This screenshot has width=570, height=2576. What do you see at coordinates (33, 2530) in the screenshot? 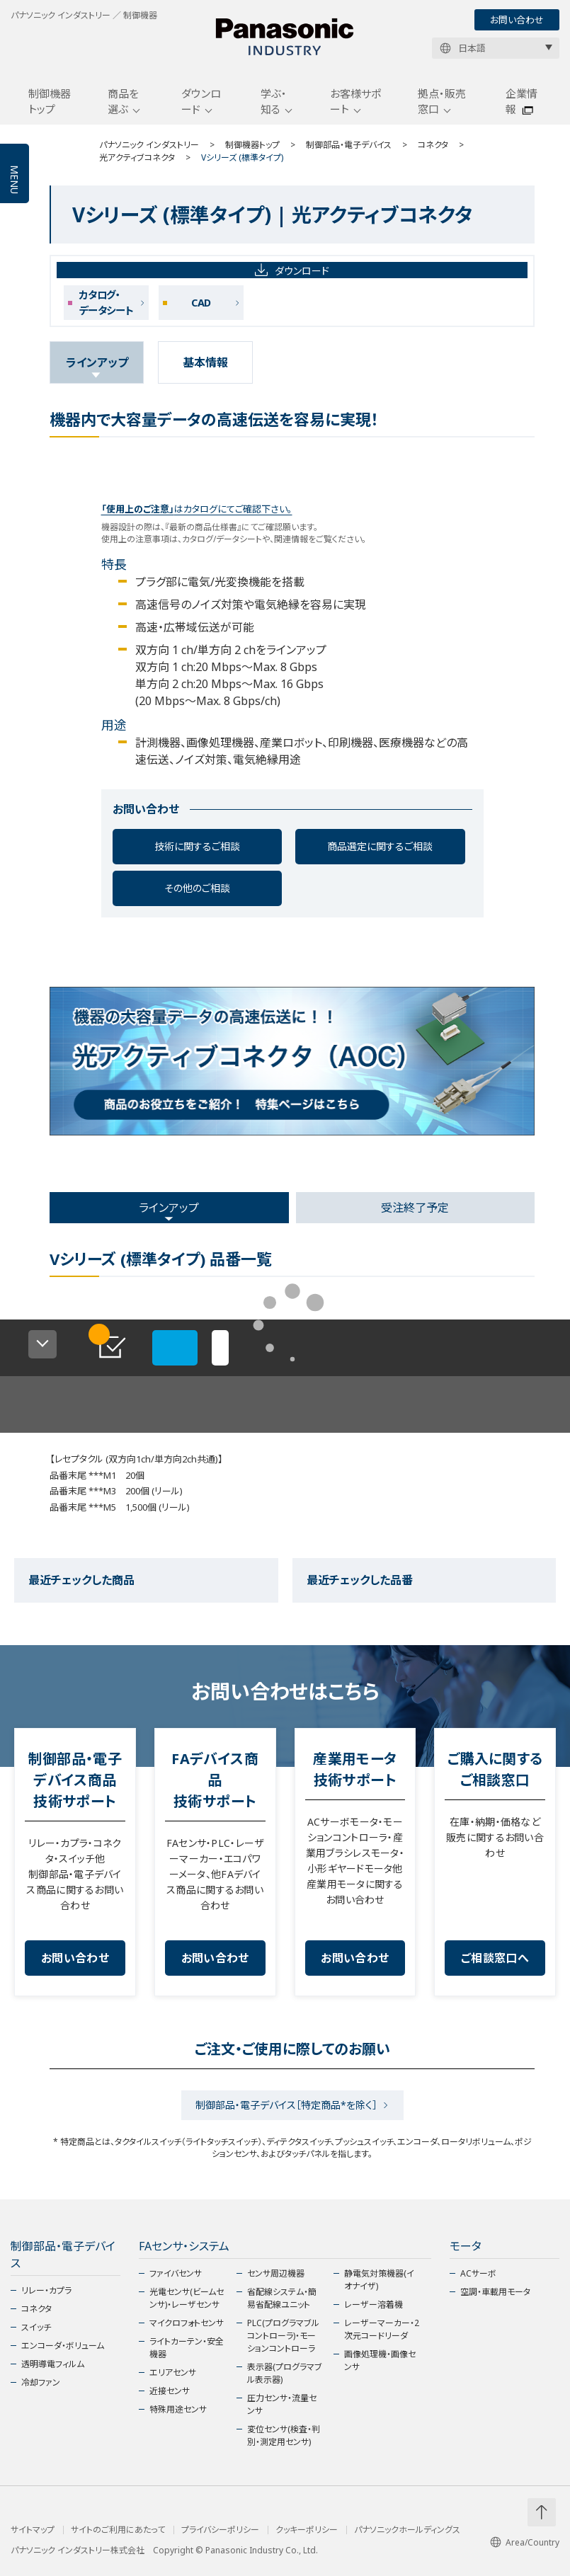
I see `サイトマップ` at bounding box center [33, 2530].